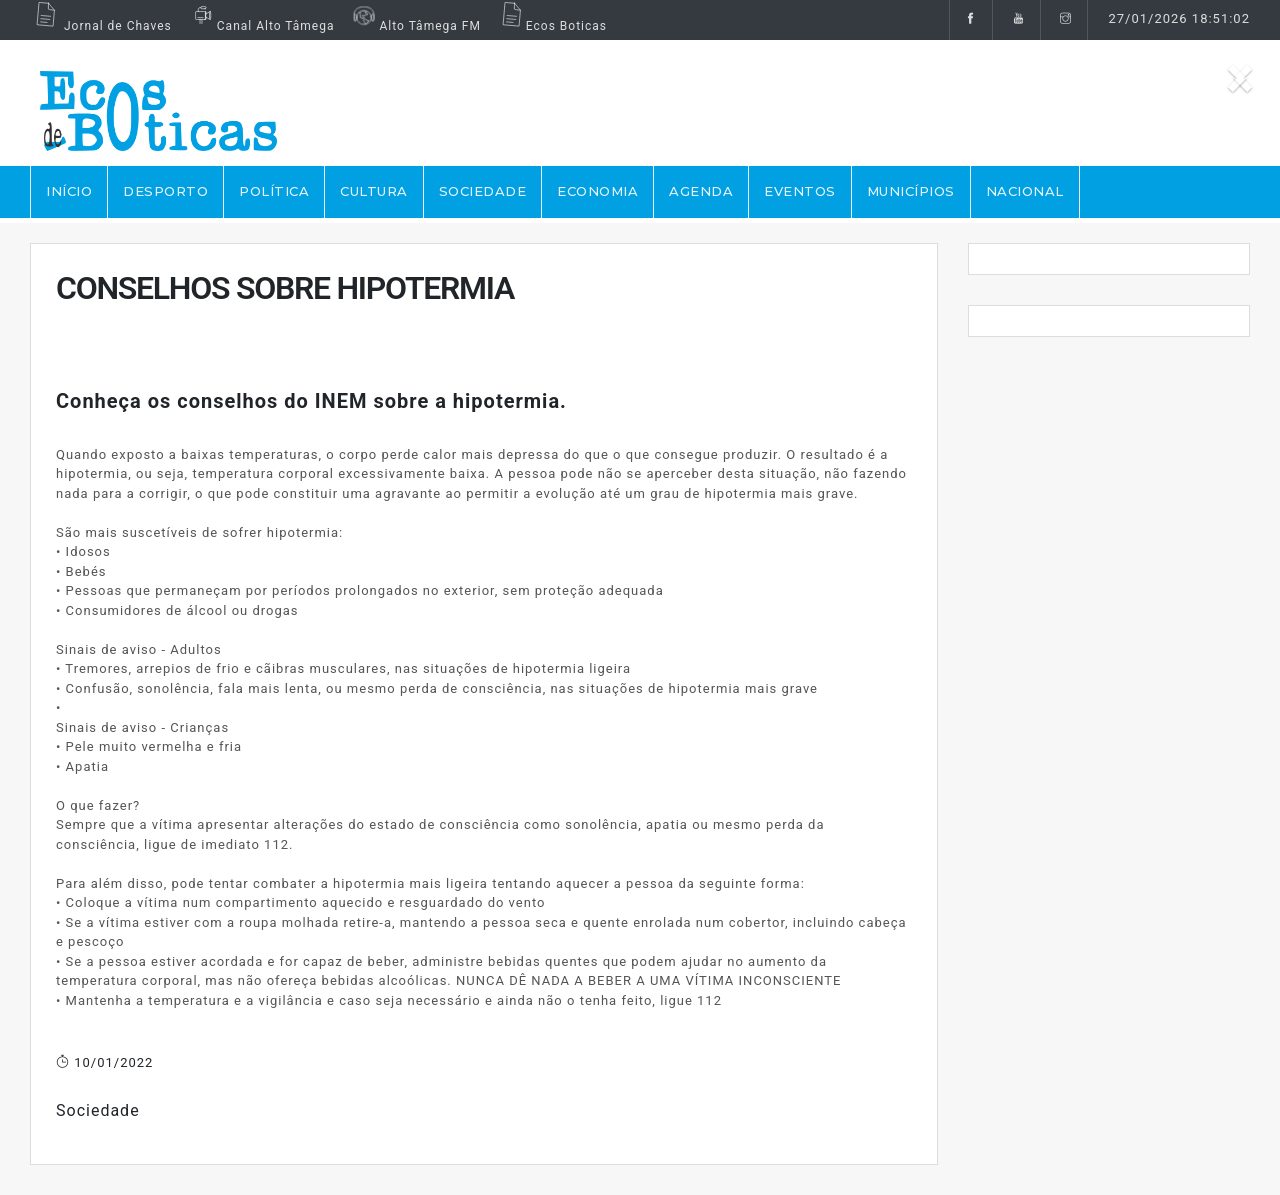 This screenshot has height=1195, width=1280. Describe the element at coordinates (1025, 191) in the screenshot. I see `NACIONAL` at that location.